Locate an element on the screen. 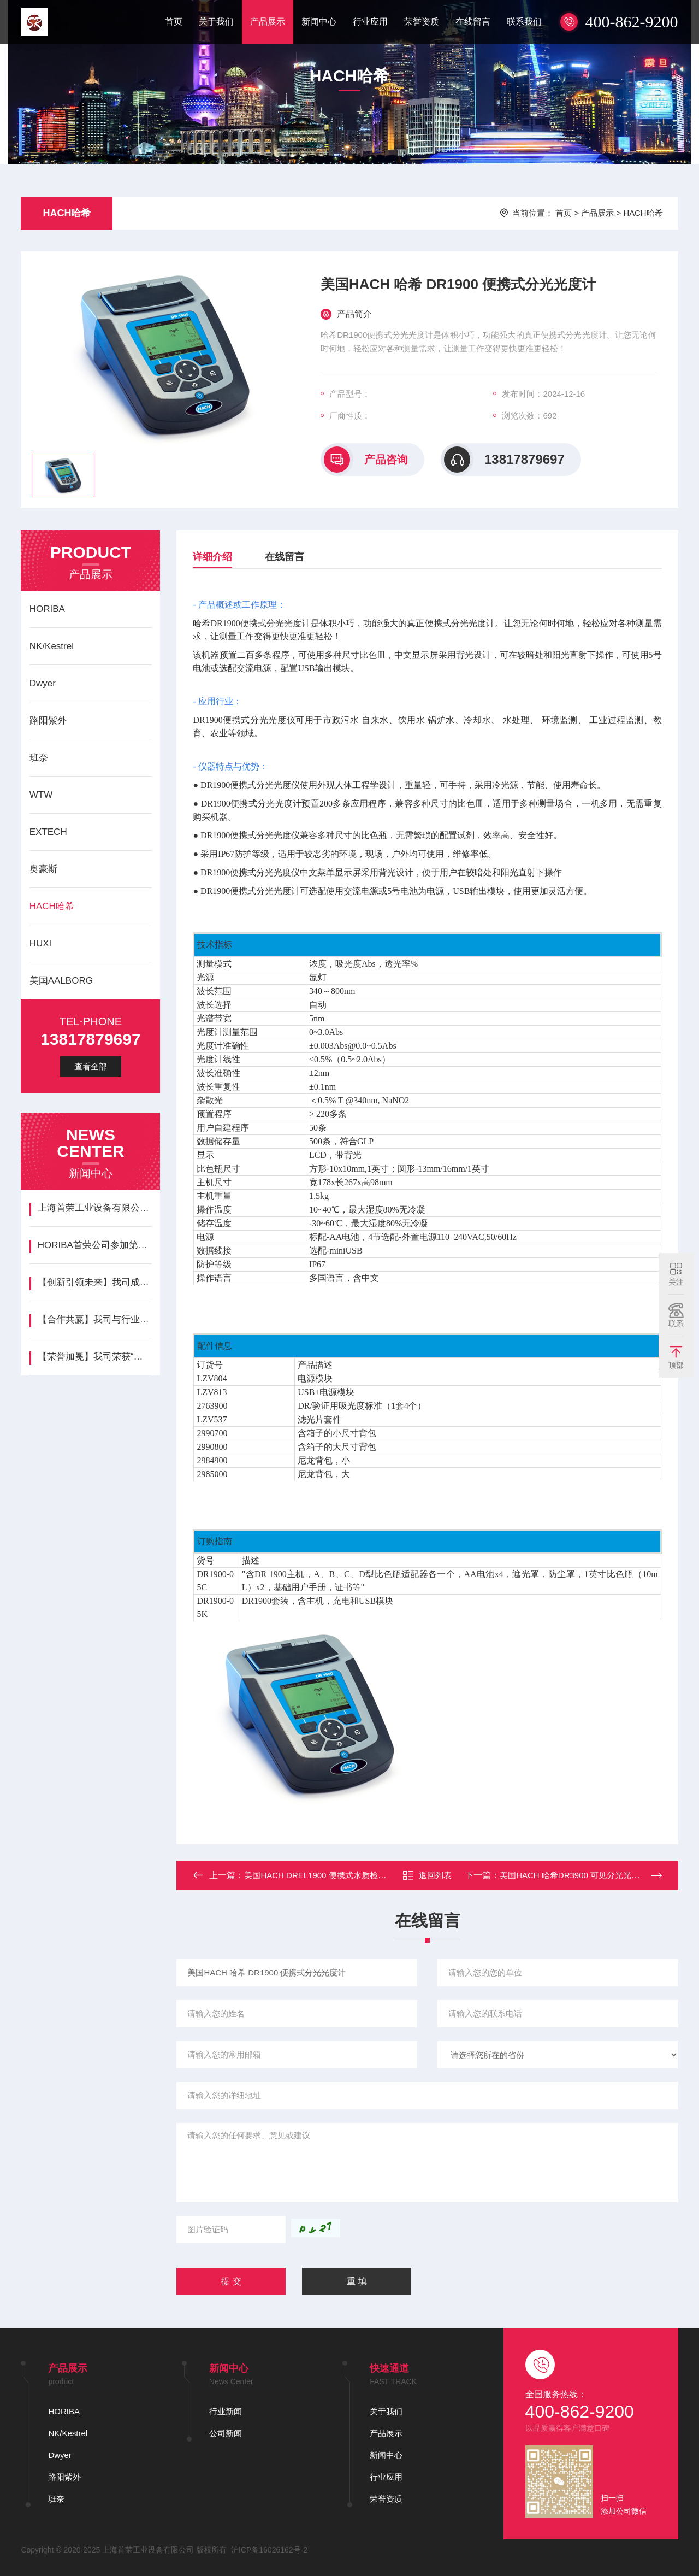 Image resolution: width=699 pixels, height=2576 pixels. HORIBA首荣公司参加第七届国际碳材料 is located at coordinates (95, 1245).